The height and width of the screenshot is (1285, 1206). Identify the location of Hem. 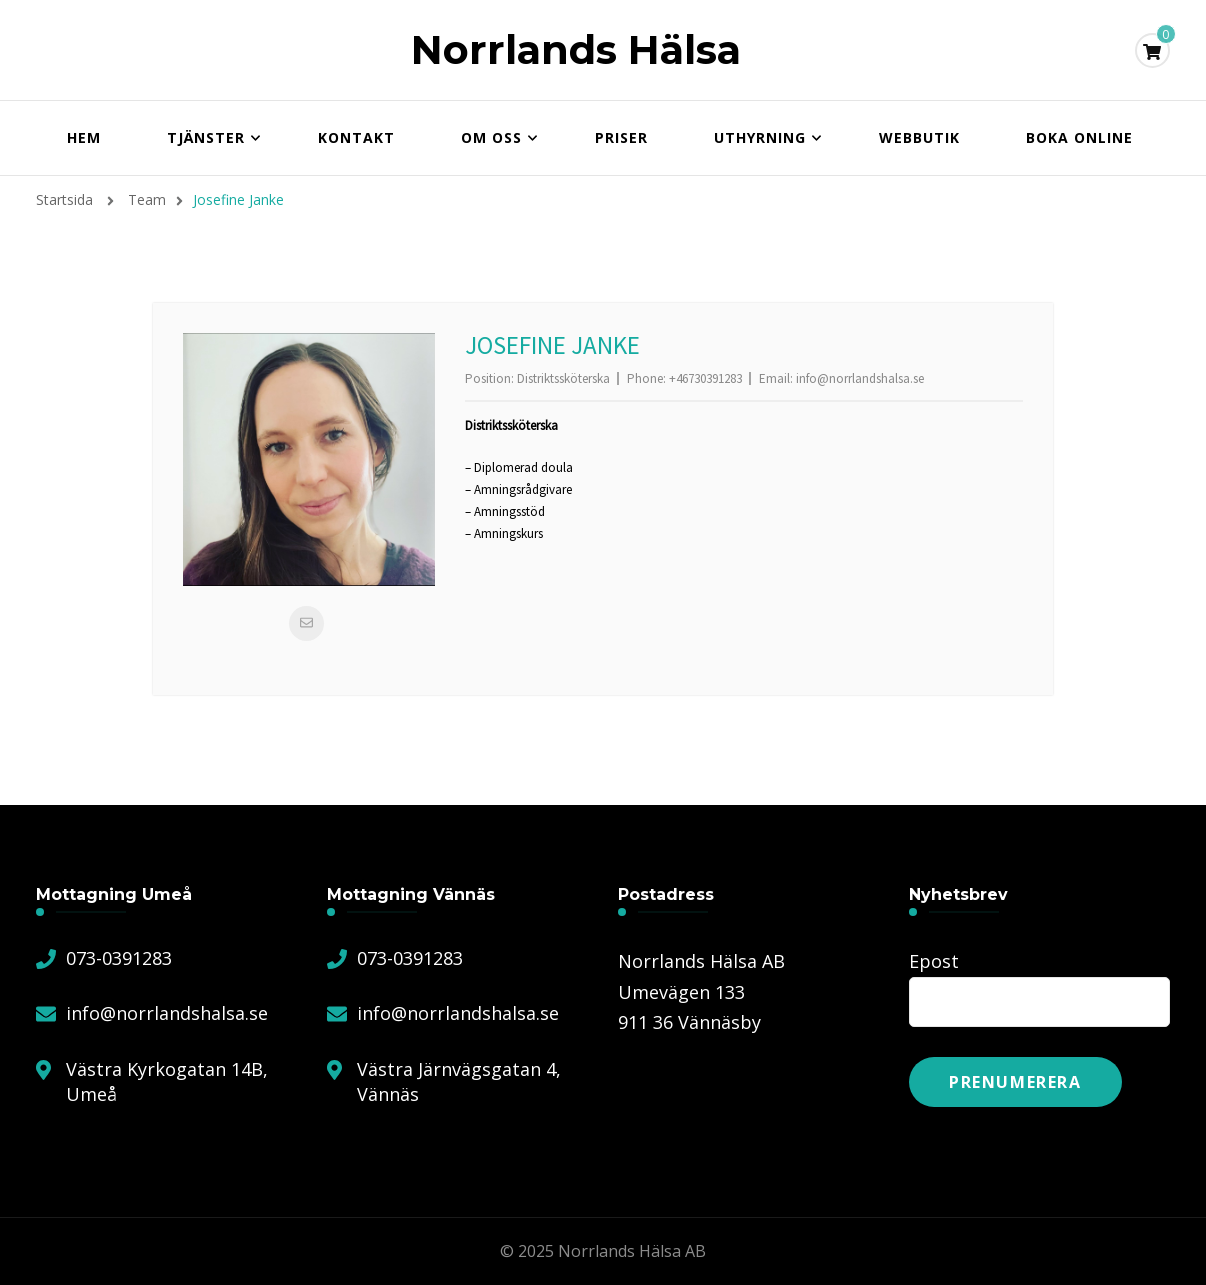
(84, 137).